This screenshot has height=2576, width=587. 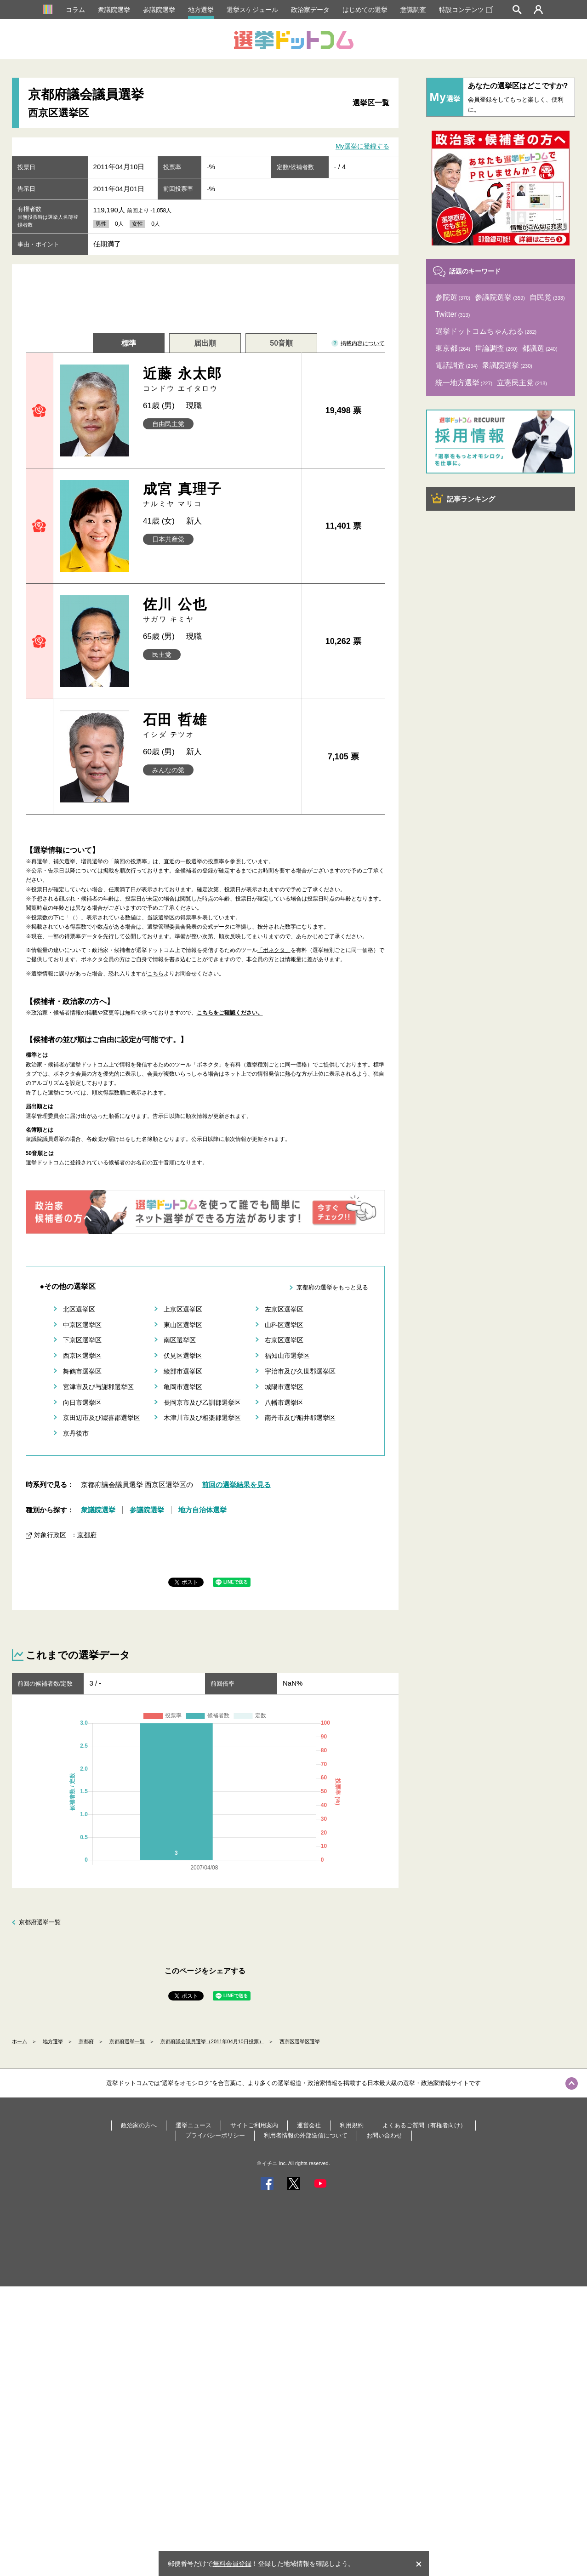 What do you see at coordinates (159, 9) in the screenshot?
I see `参議院選挙` at bounding box center [159, 9].